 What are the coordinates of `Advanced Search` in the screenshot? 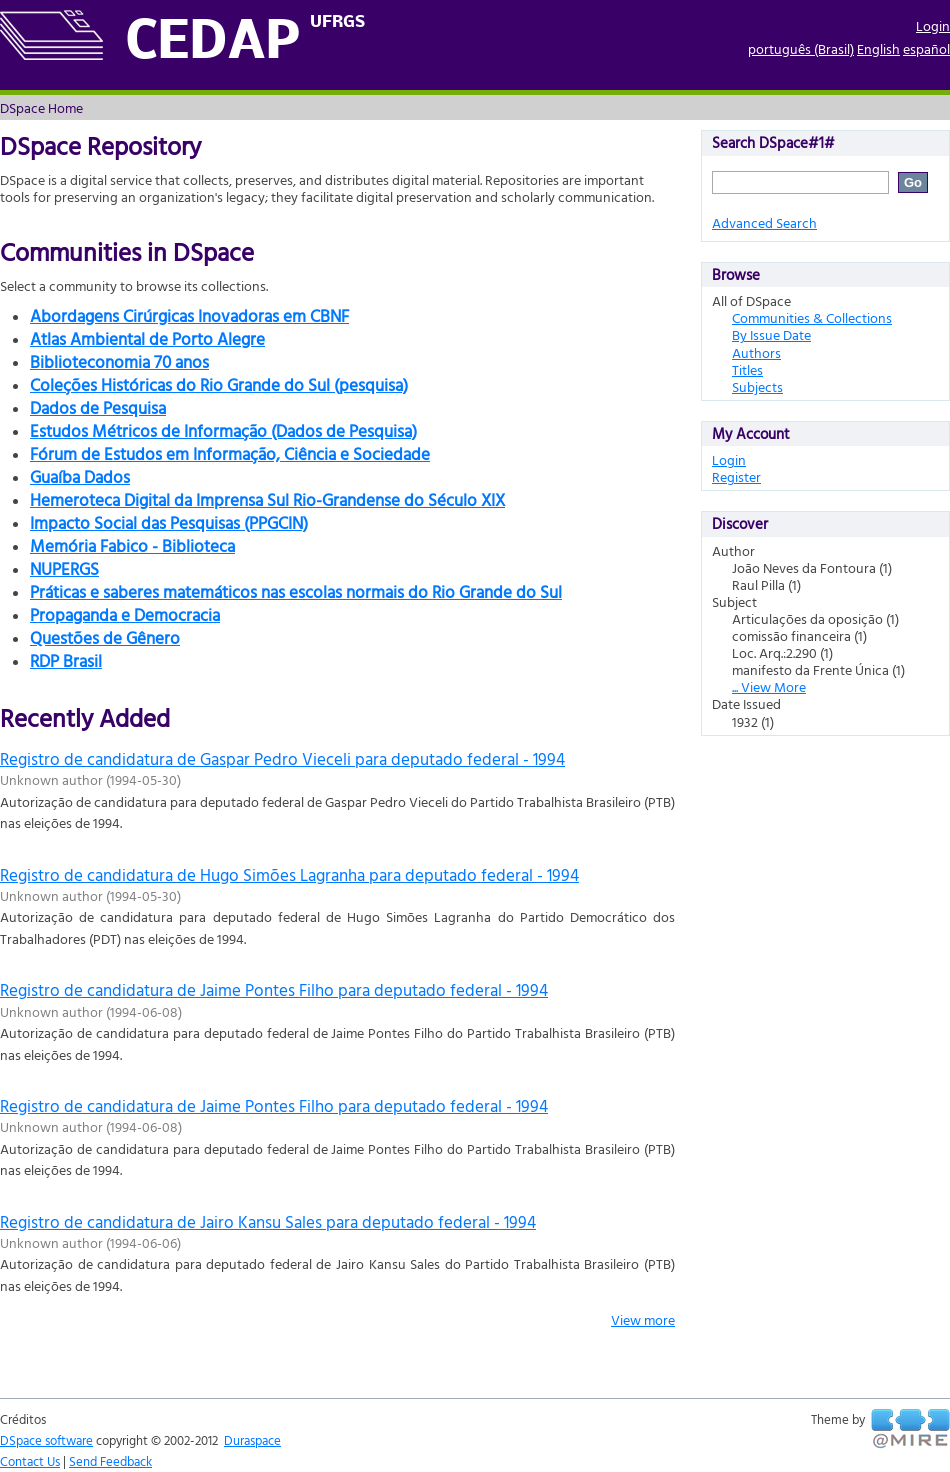 It's located at (764, 222).